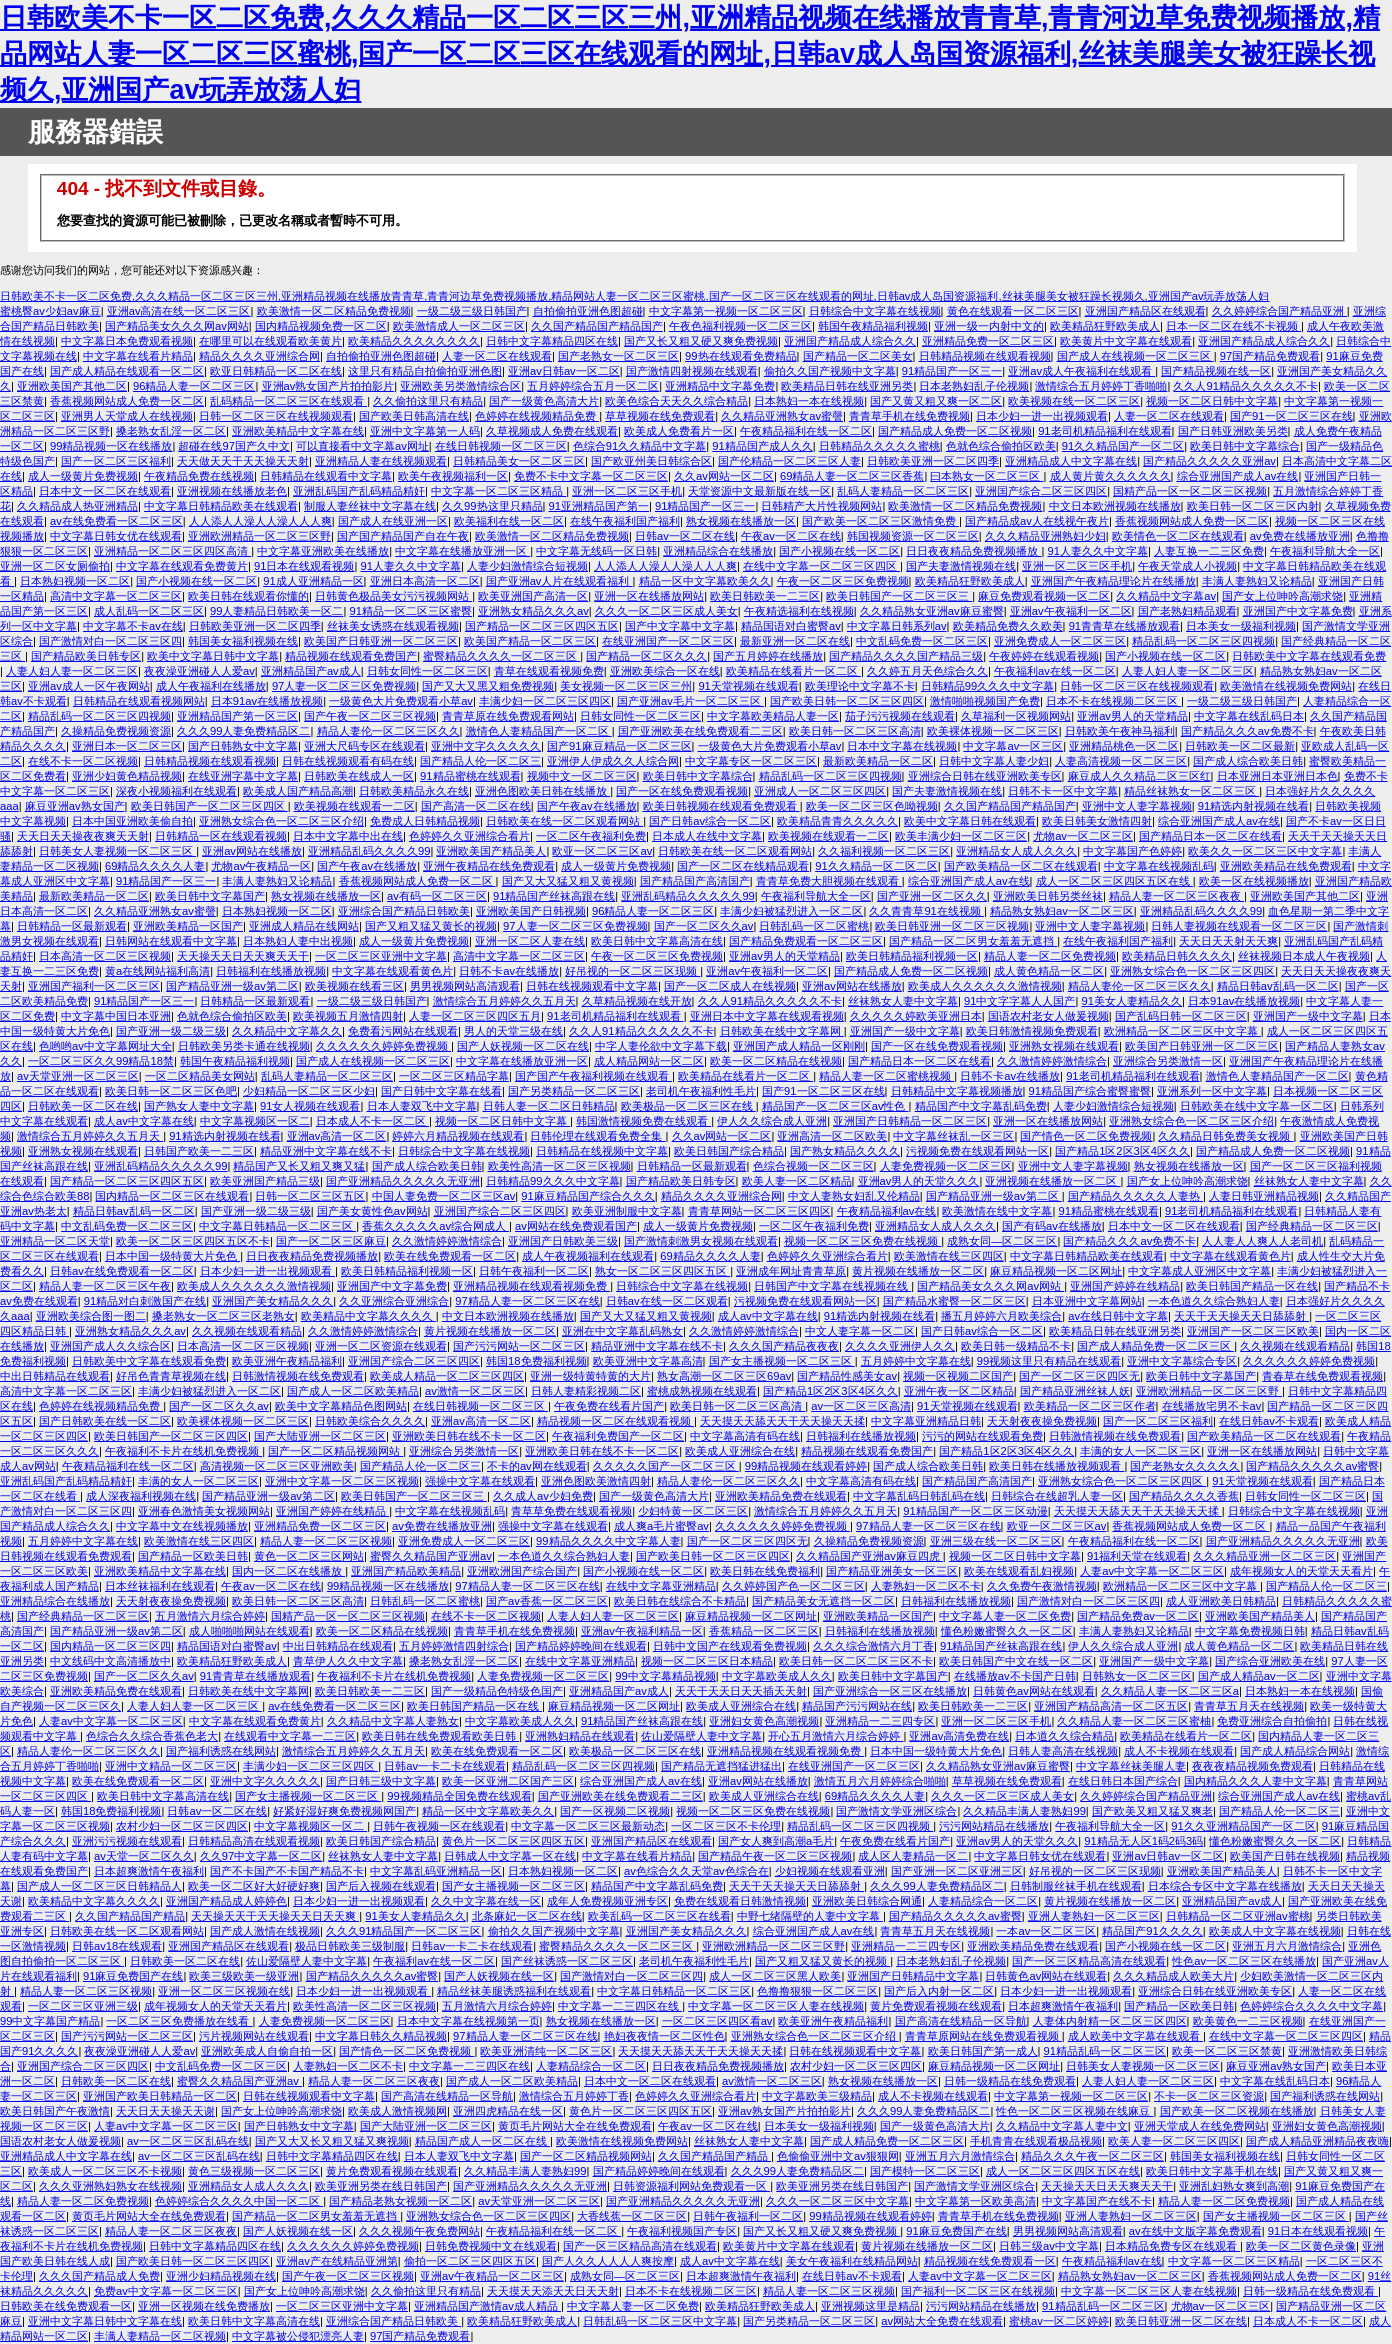 This screenshot has width=1392, height=2344. Describe the element at coordinates (936, 2006) in the screenshot. I see `黄片免费观看视频在线观看` at that location.